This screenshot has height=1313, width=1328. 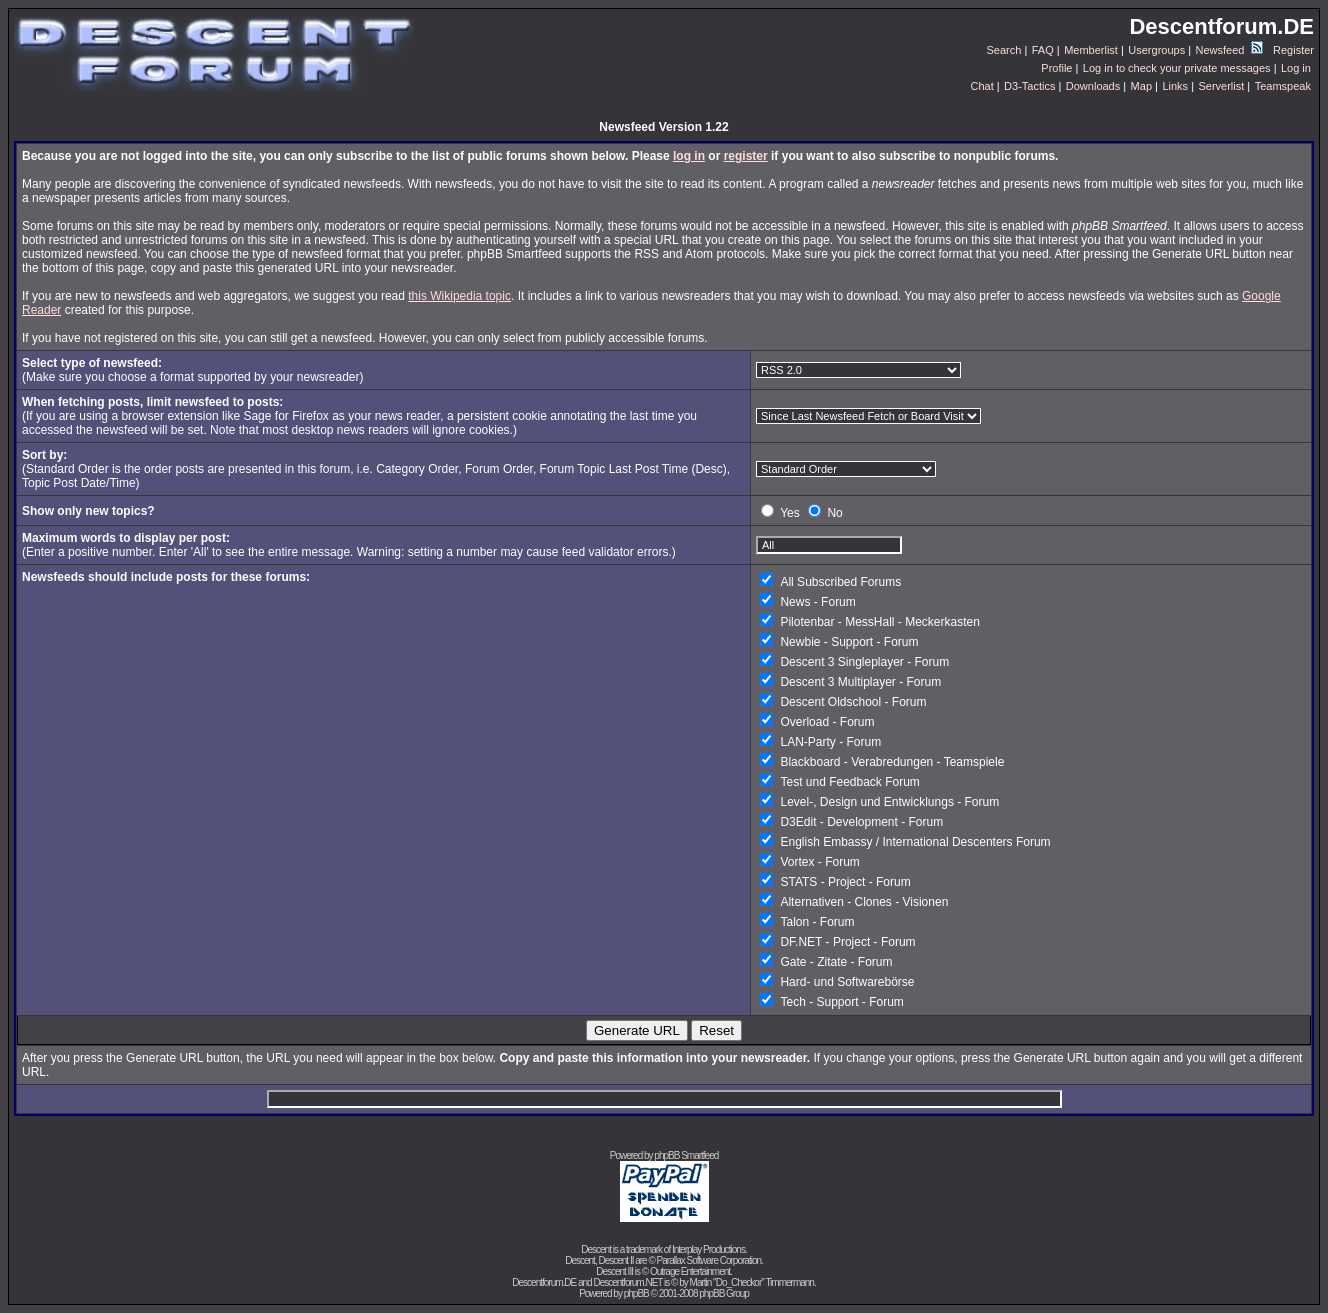 I want to click on this Wikipedia topic, so click(x=459, y=296).